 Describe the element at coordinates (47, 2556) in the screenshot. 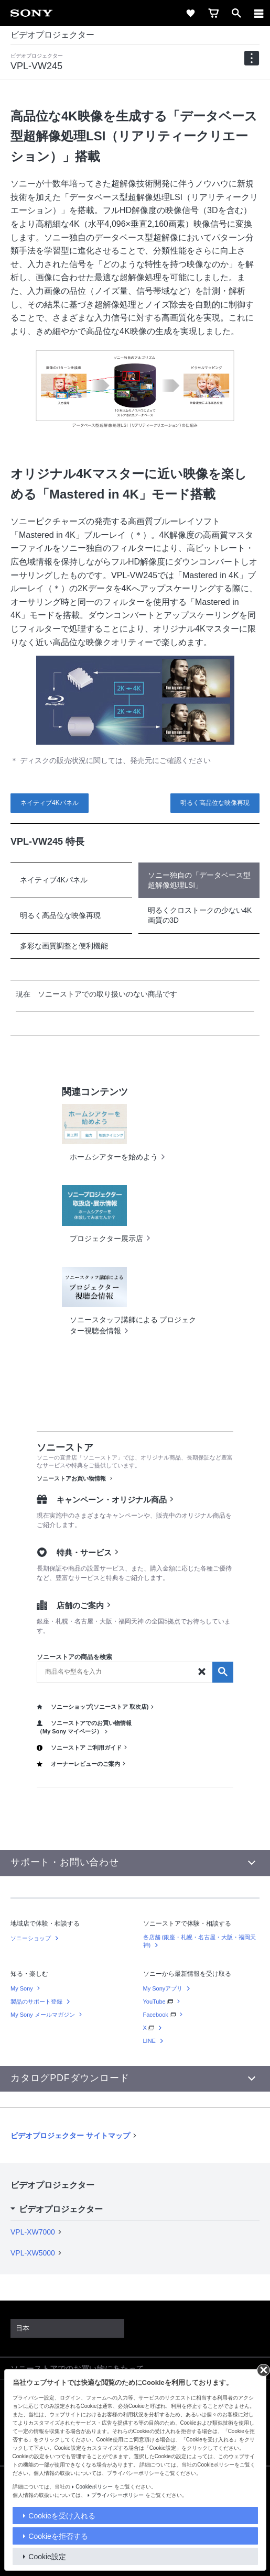

I see `Cookie設定` at that location.